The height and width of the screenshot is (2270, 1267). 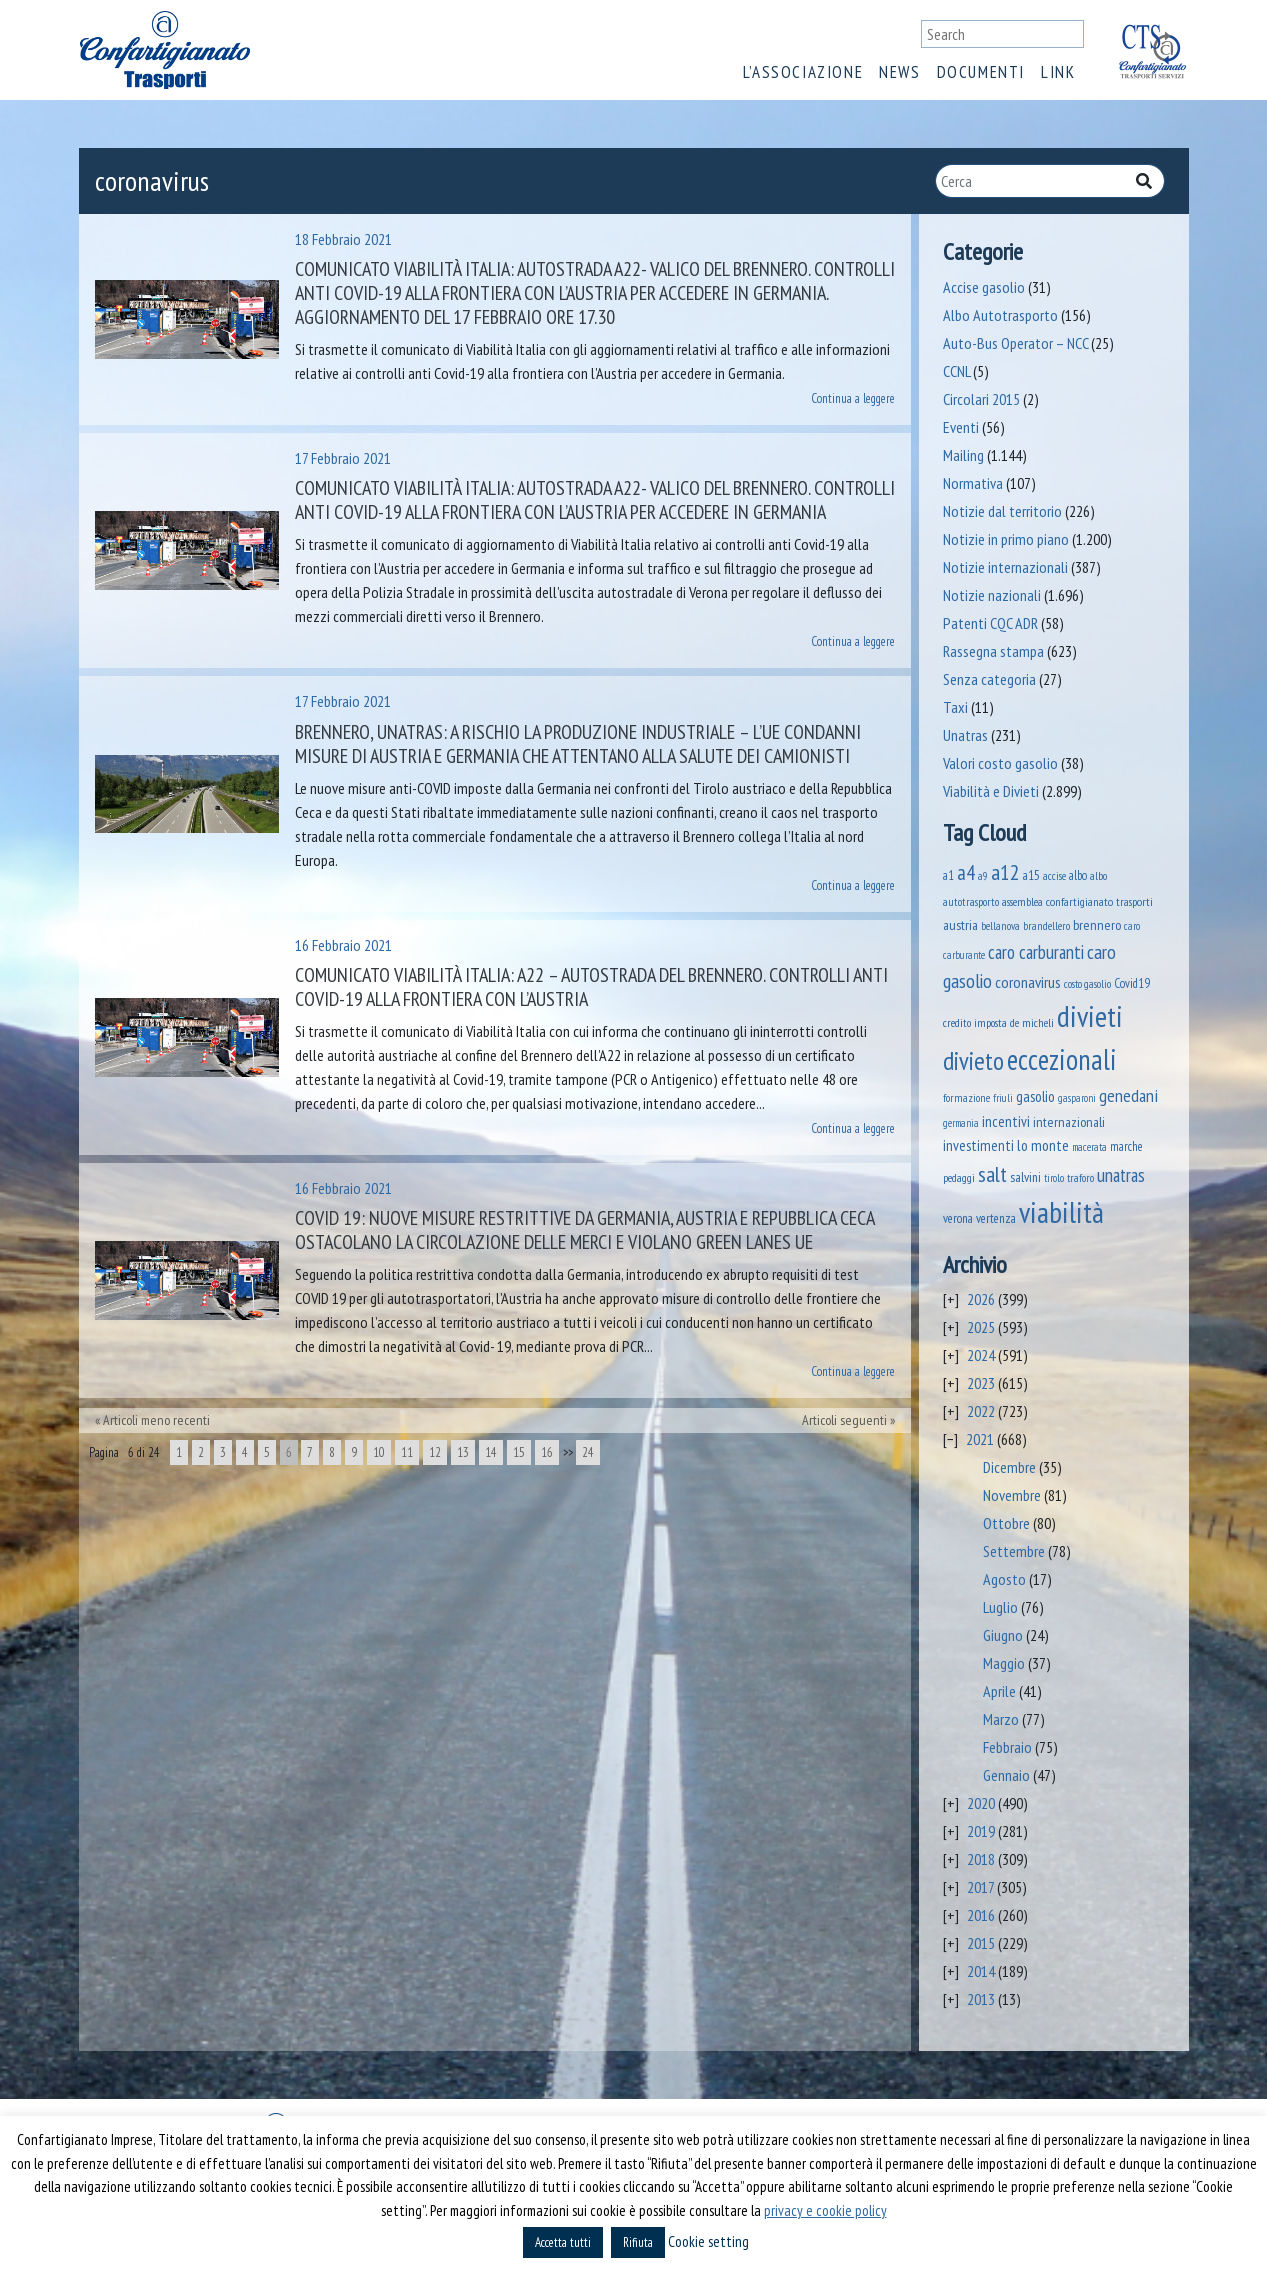 I want to click on Valori costo gasolio, so click(x=1000, y=763).